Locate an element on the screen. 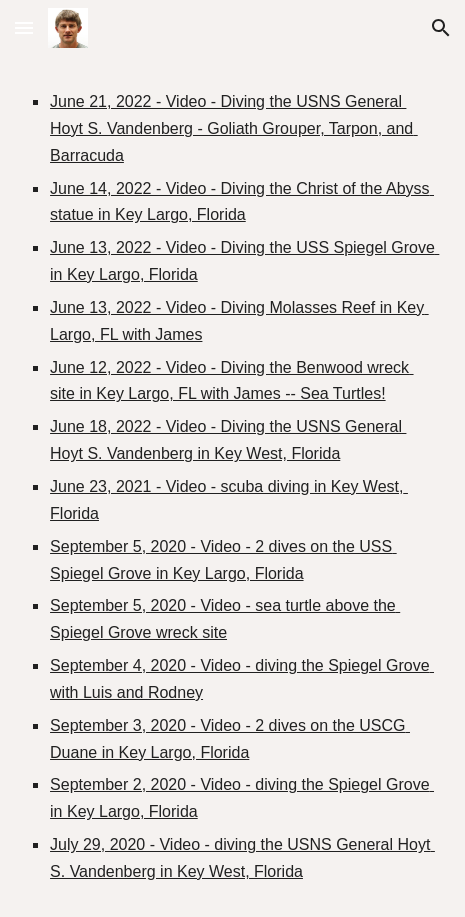 This screenshot has width=465, height=917. [main] is located at coordinates (232, 486).